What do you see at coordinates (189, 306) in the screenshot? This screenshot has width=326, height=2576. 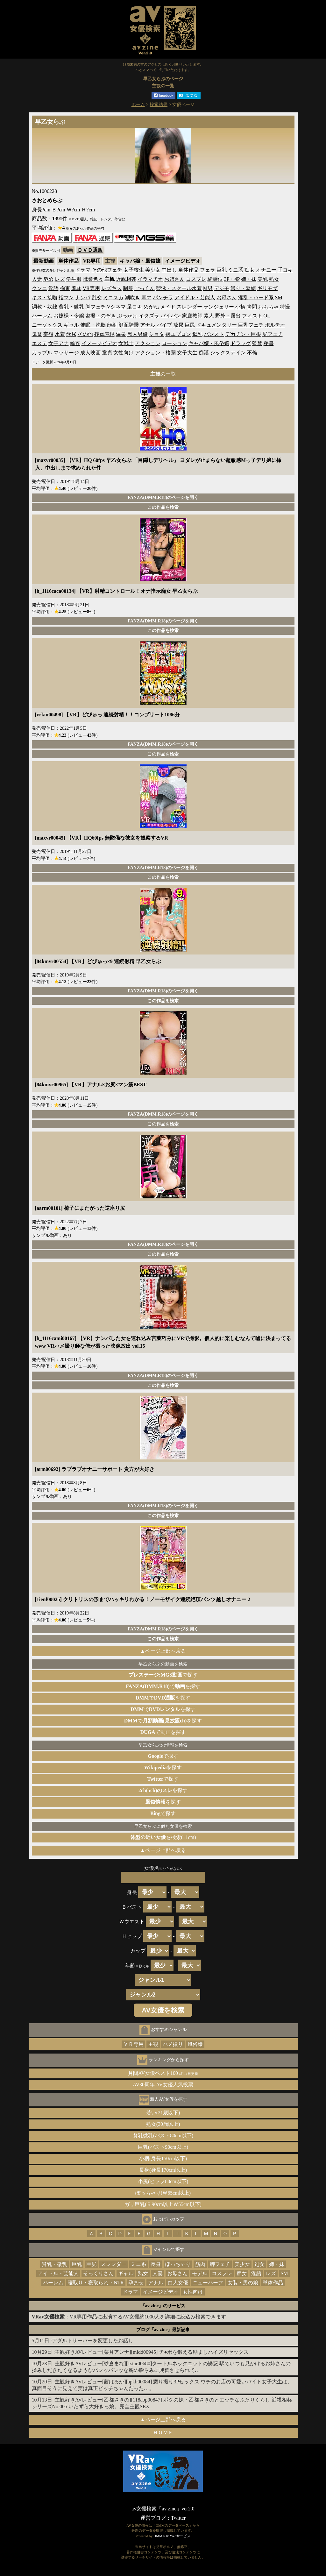 I see `スレンダー` at bounding box center [189, 306].